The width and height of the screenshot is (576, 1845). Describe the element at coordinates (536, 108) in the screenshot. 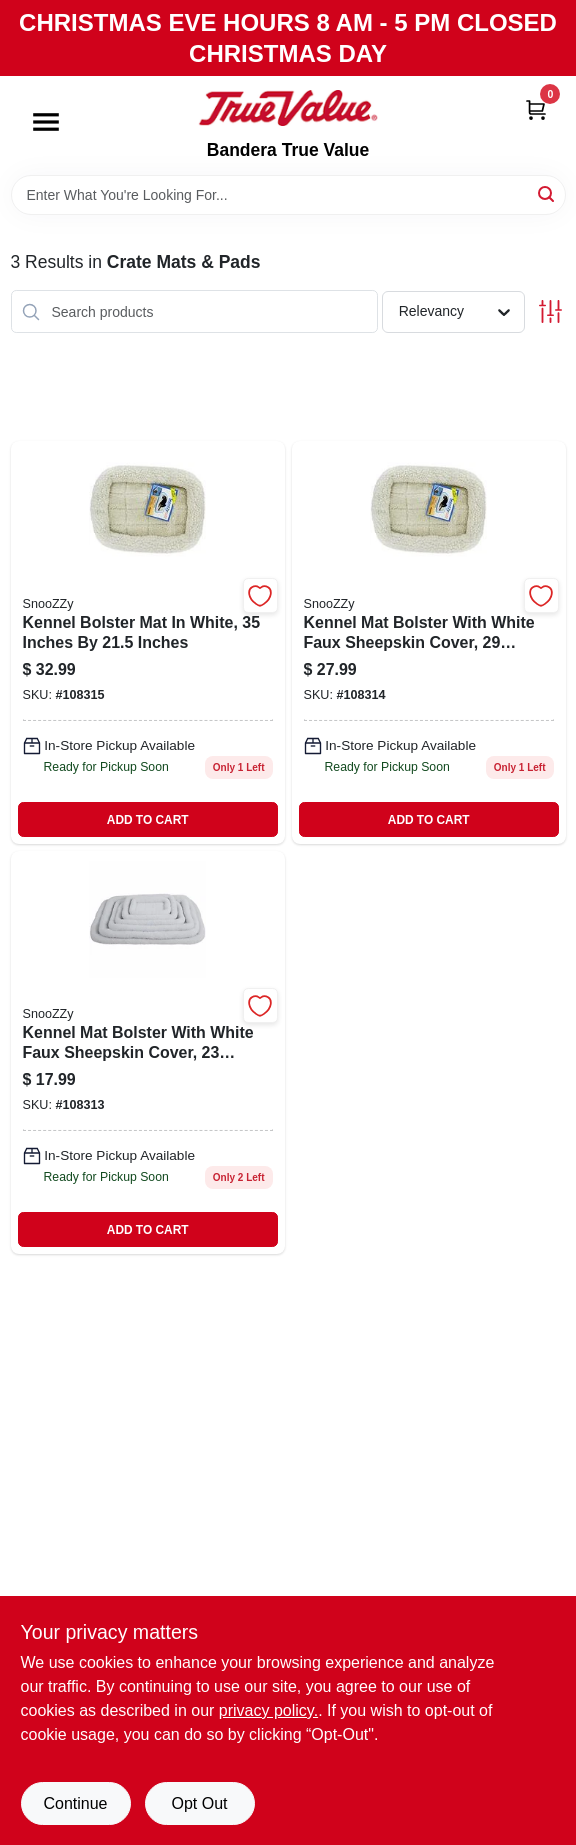

I see `[Cart, 0 Items]` at that location.